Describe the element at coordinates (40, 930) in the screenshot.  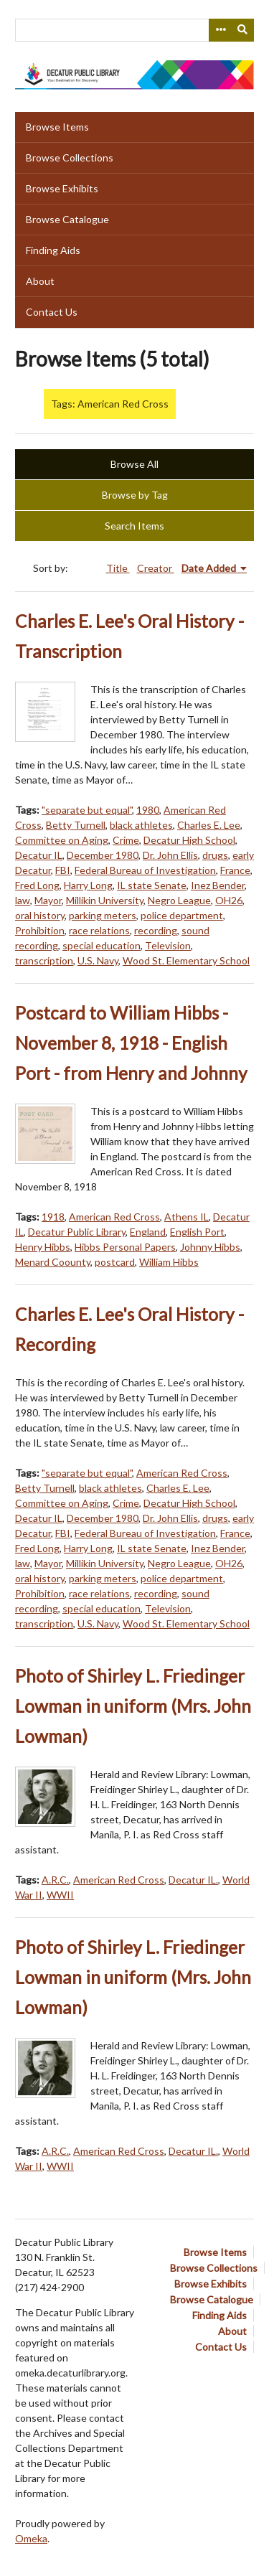
I see `Prohibition` at that location.